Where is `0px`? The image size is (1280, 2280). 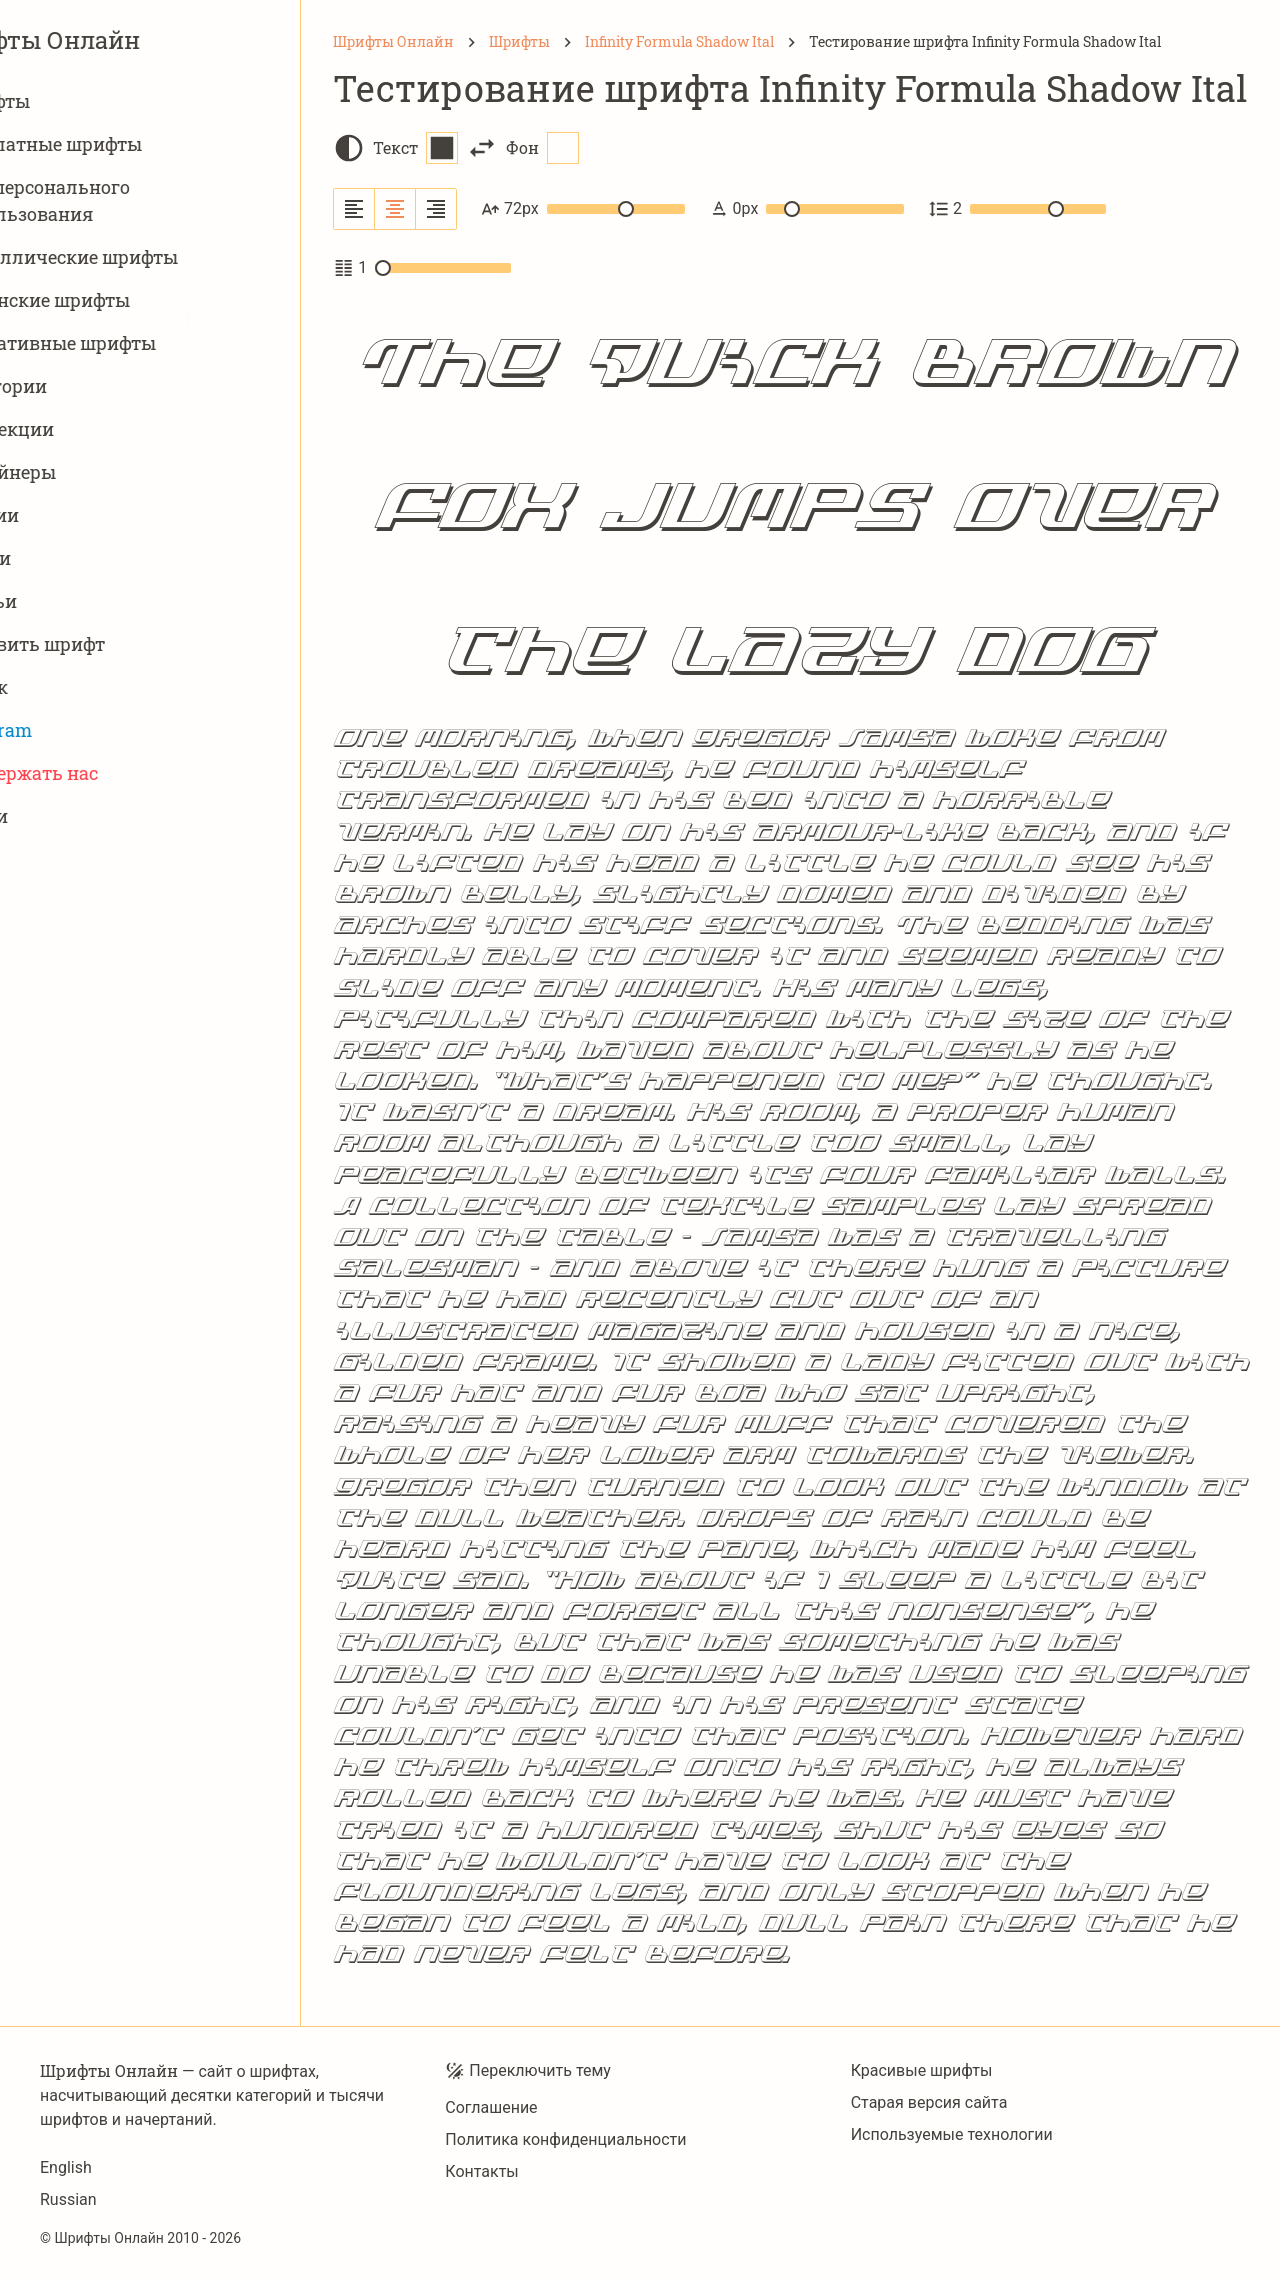
0px is located at coordinates (806, 209).